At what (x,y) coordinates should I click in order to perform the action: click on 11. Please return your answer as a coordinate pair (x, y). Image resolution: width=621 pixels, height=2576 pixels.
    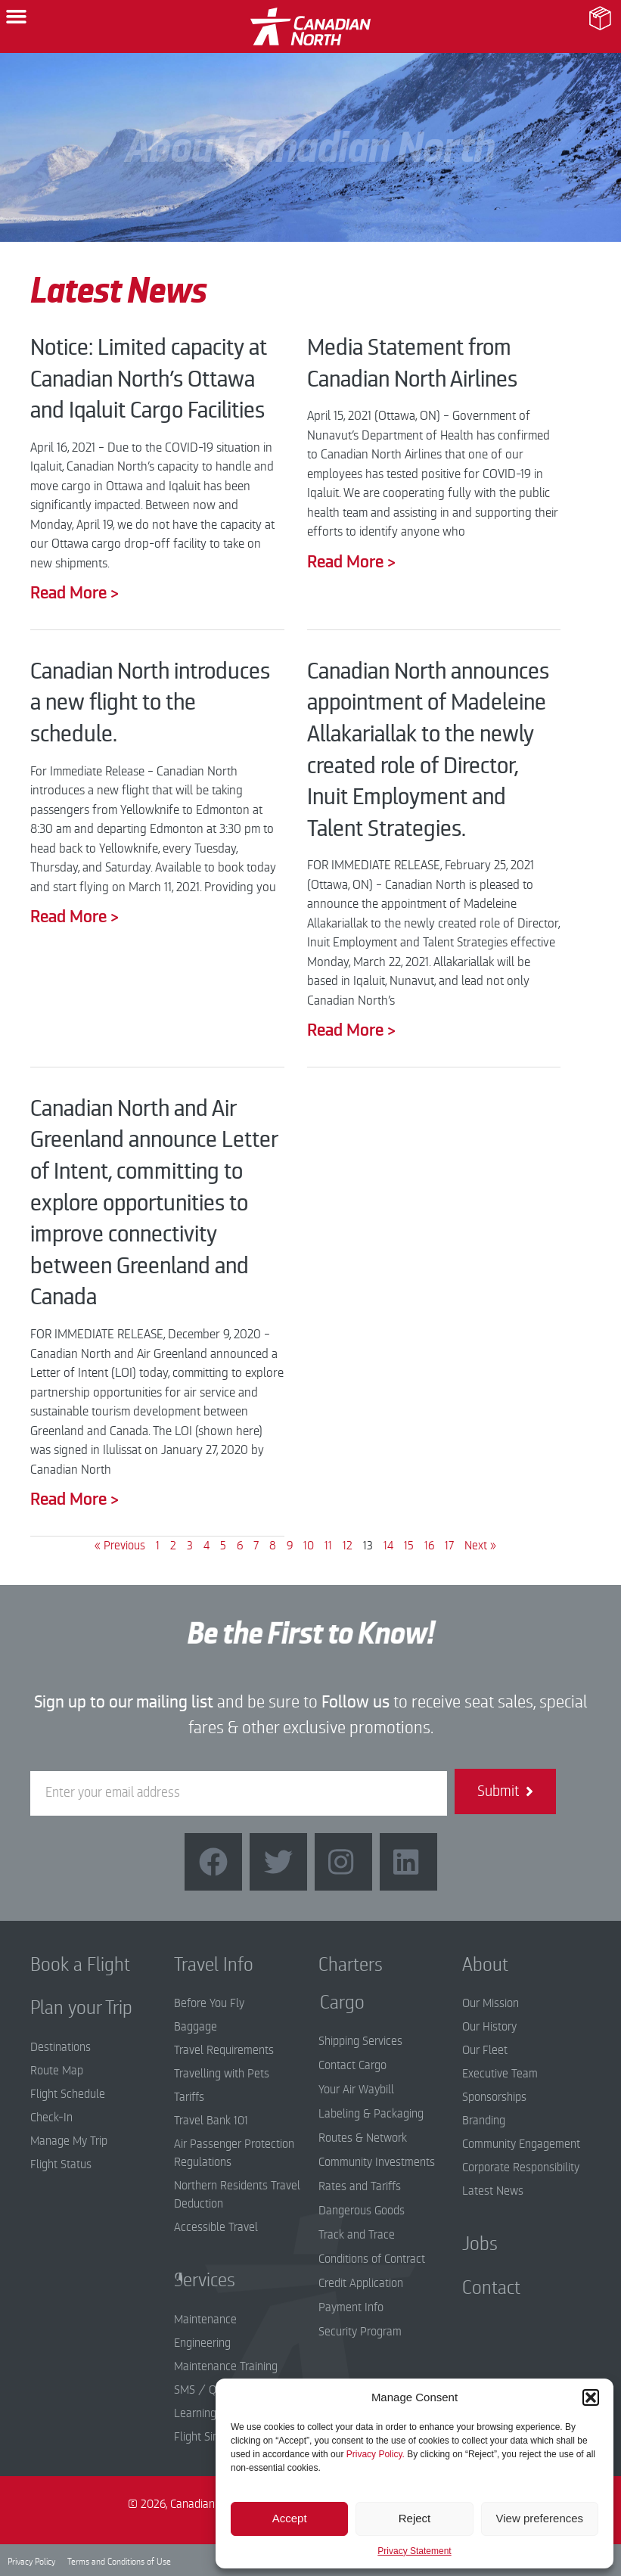
    Looking at the image, I should click on (328, 1545).